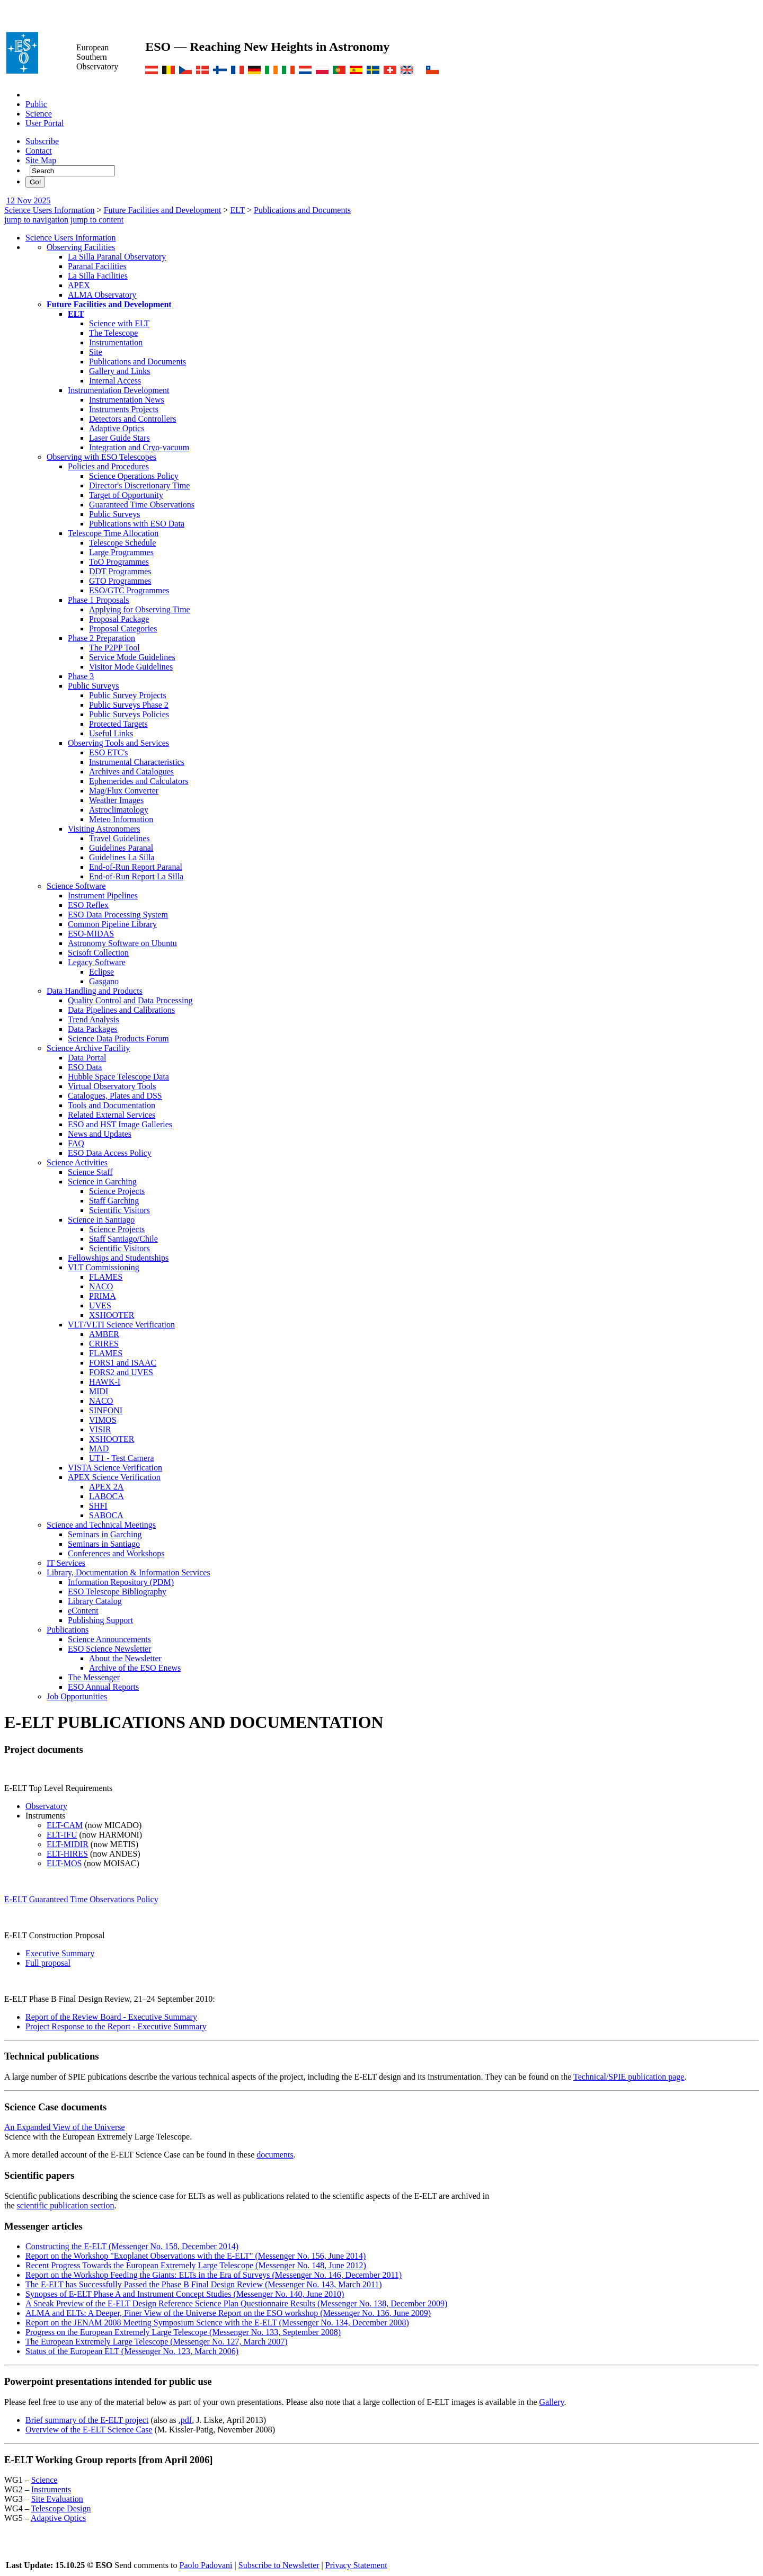 This screenshot has height=2576, width=763. I want to click on Meteo Information, so click(121, 819).